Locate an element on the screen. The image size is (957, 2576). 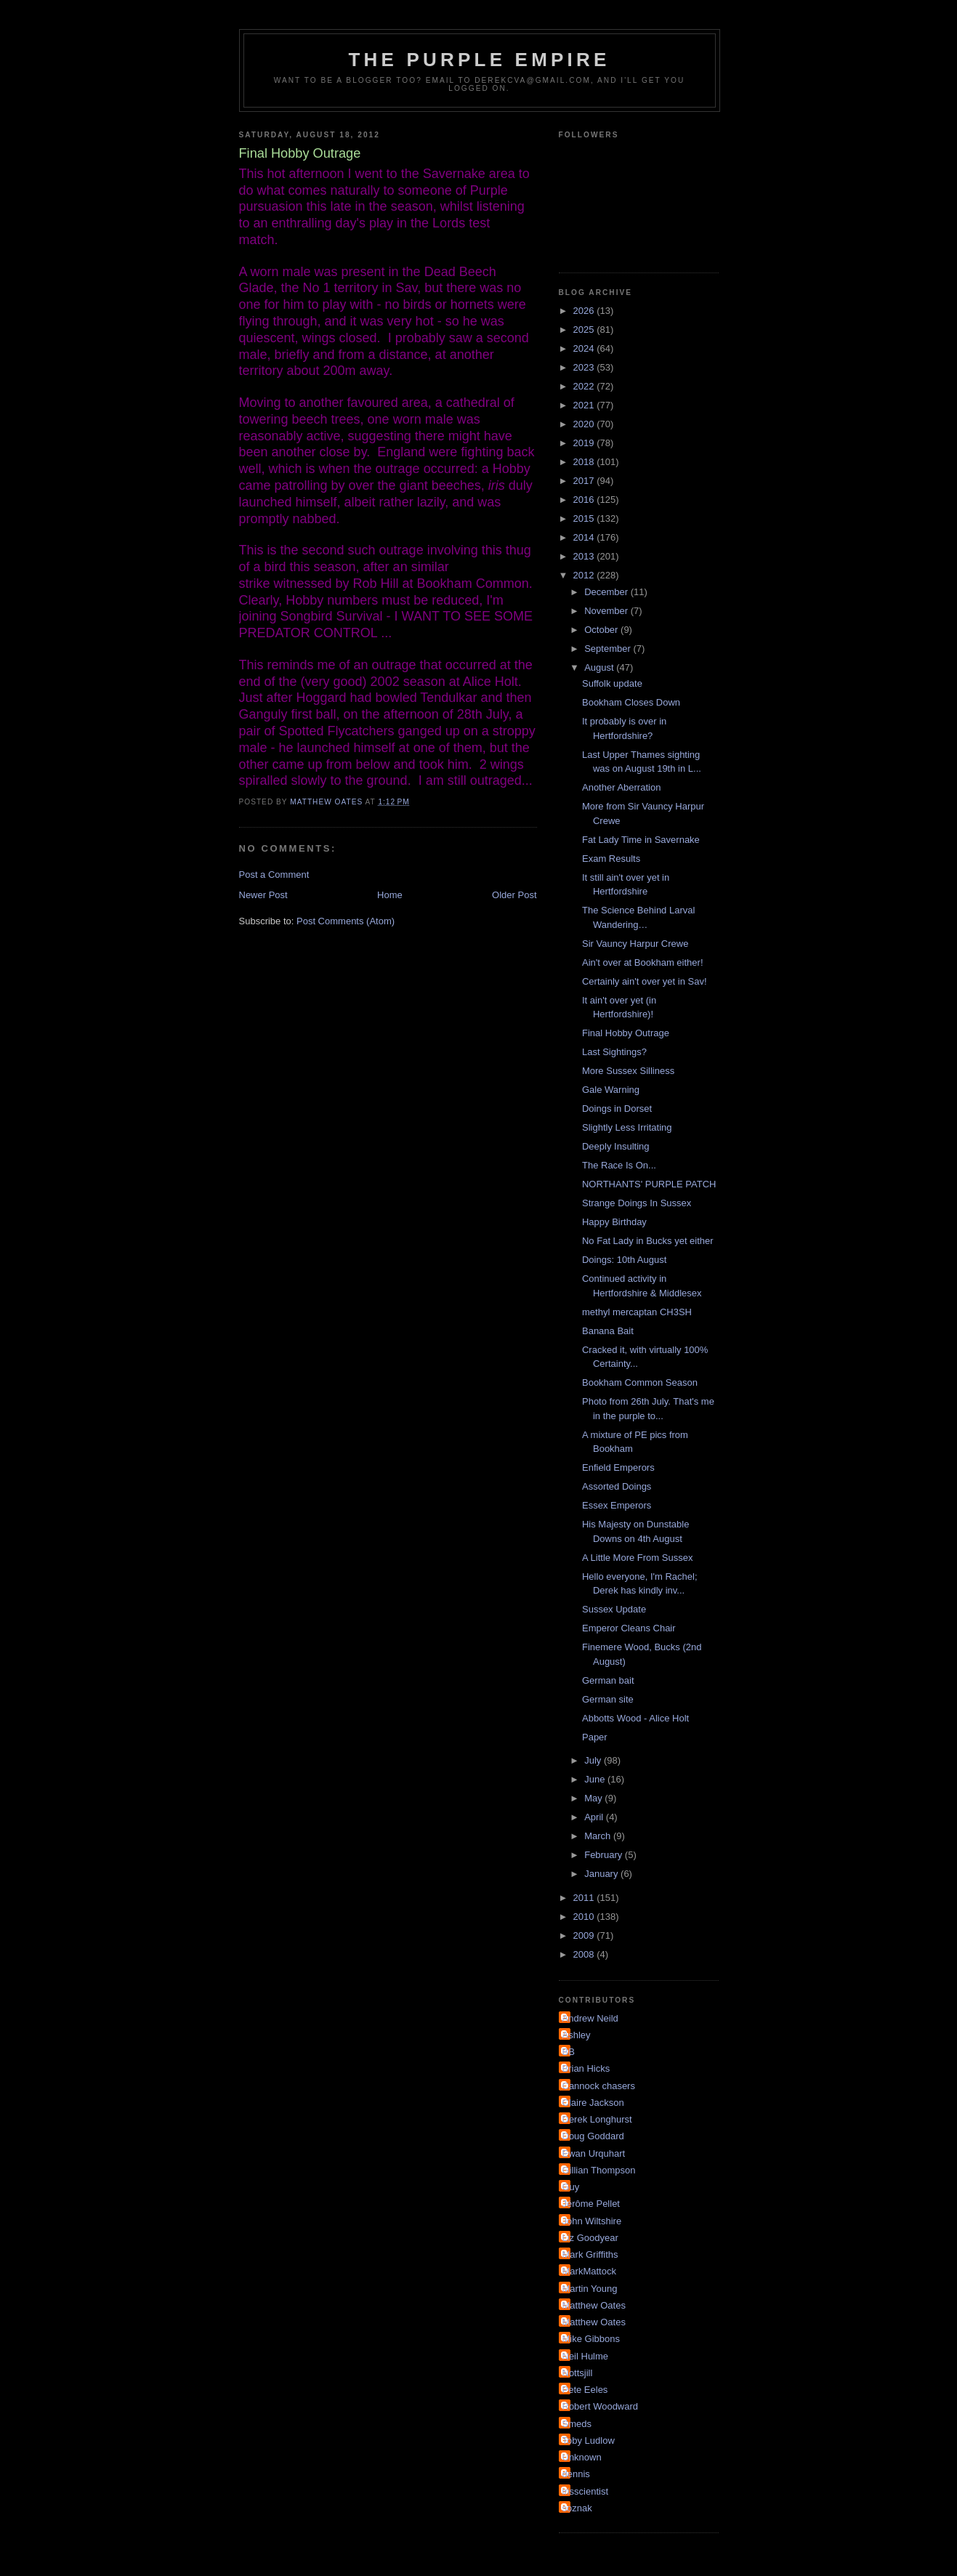
Final Hobby Outrage is located at coordinates (625, 1032).